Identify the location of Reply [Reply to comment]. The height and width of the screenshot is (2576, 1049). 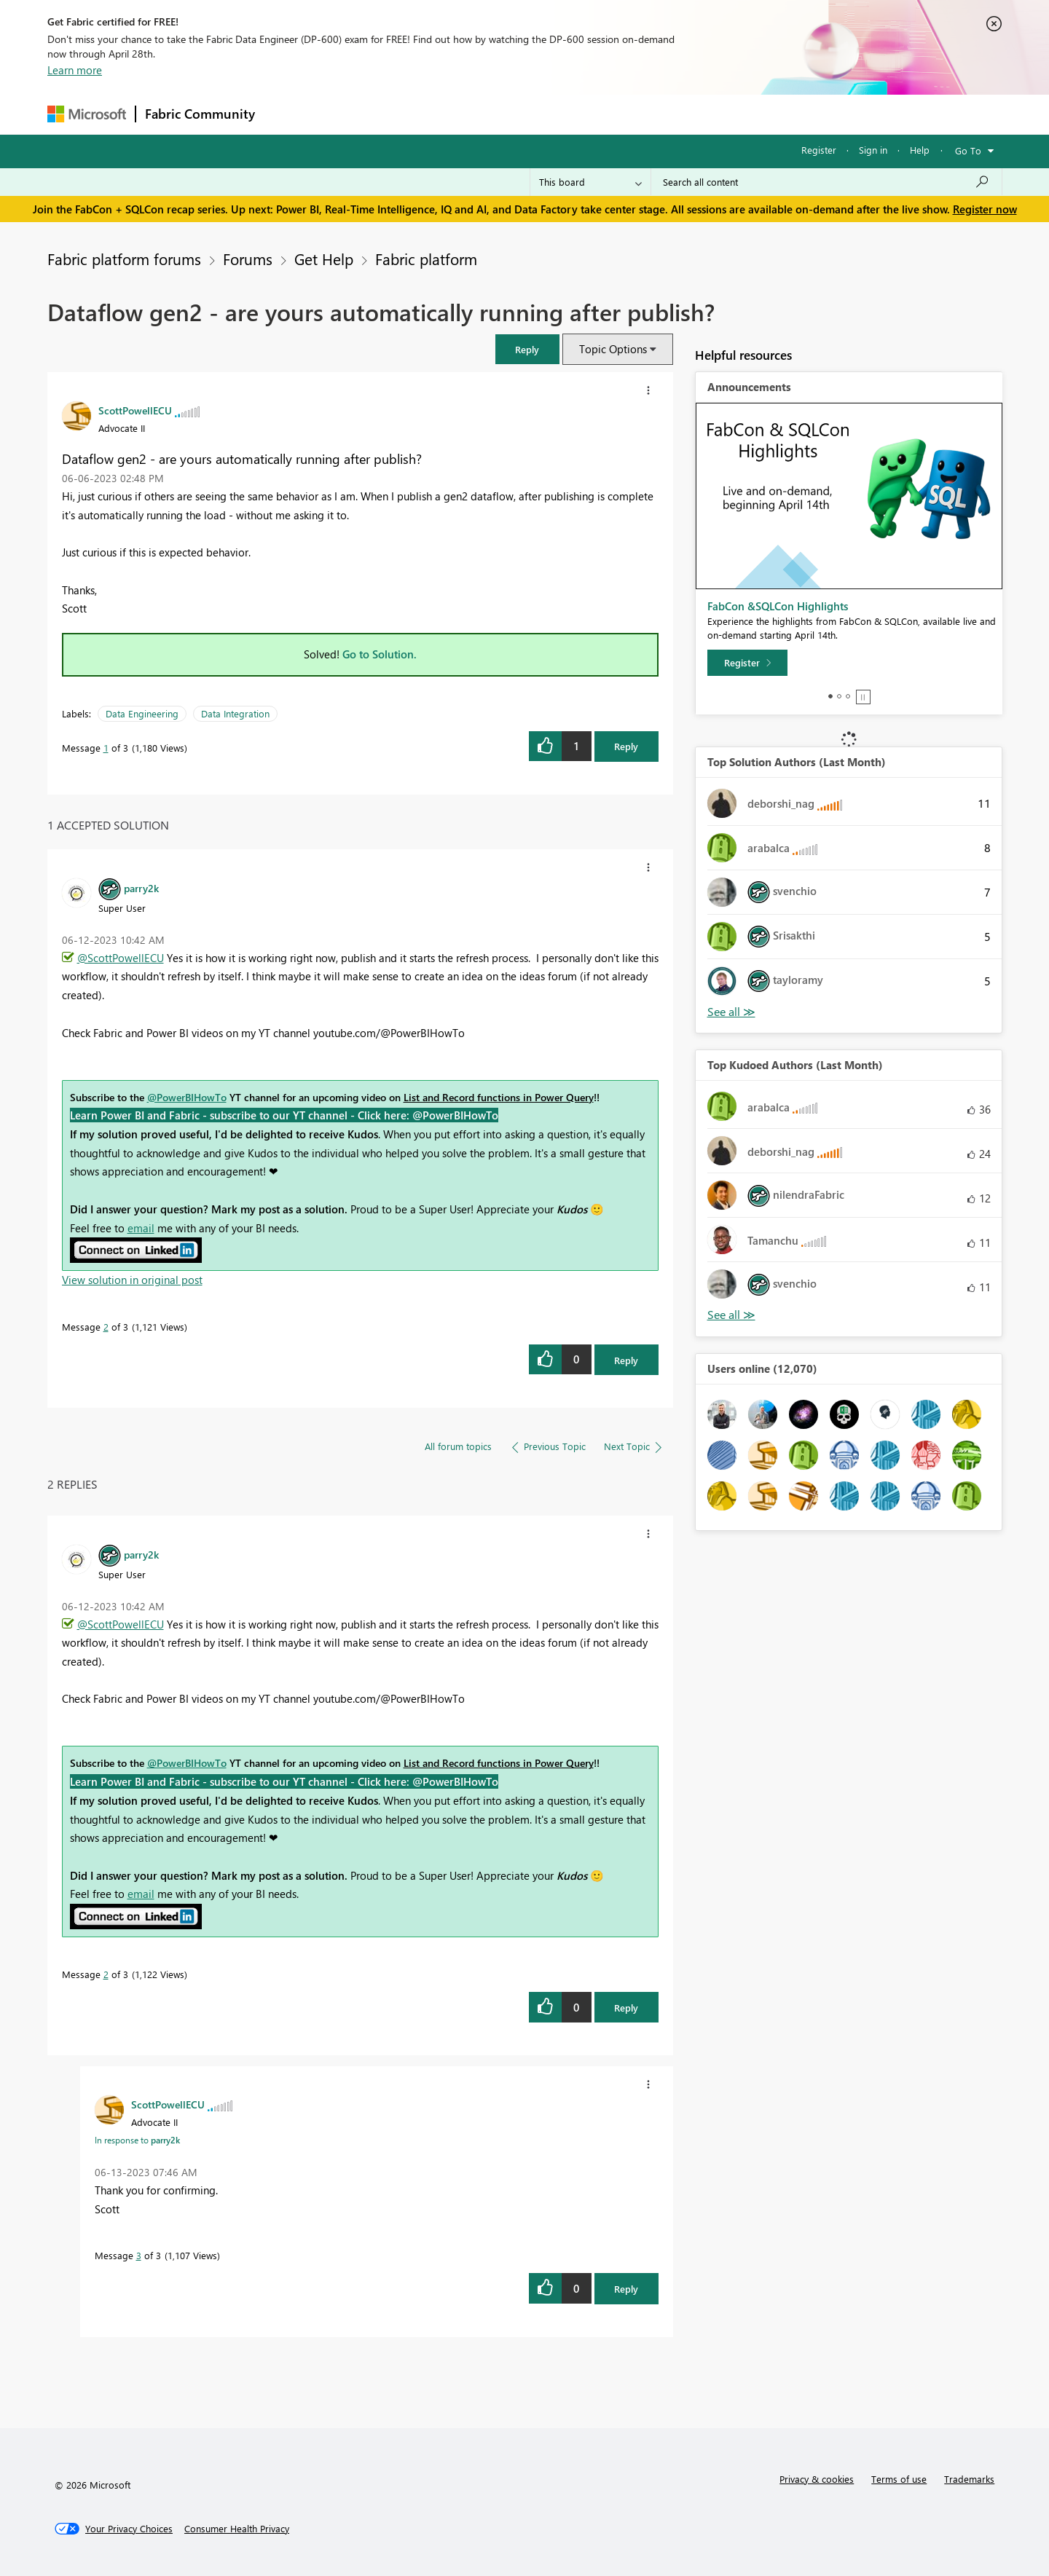
(626, 1360).